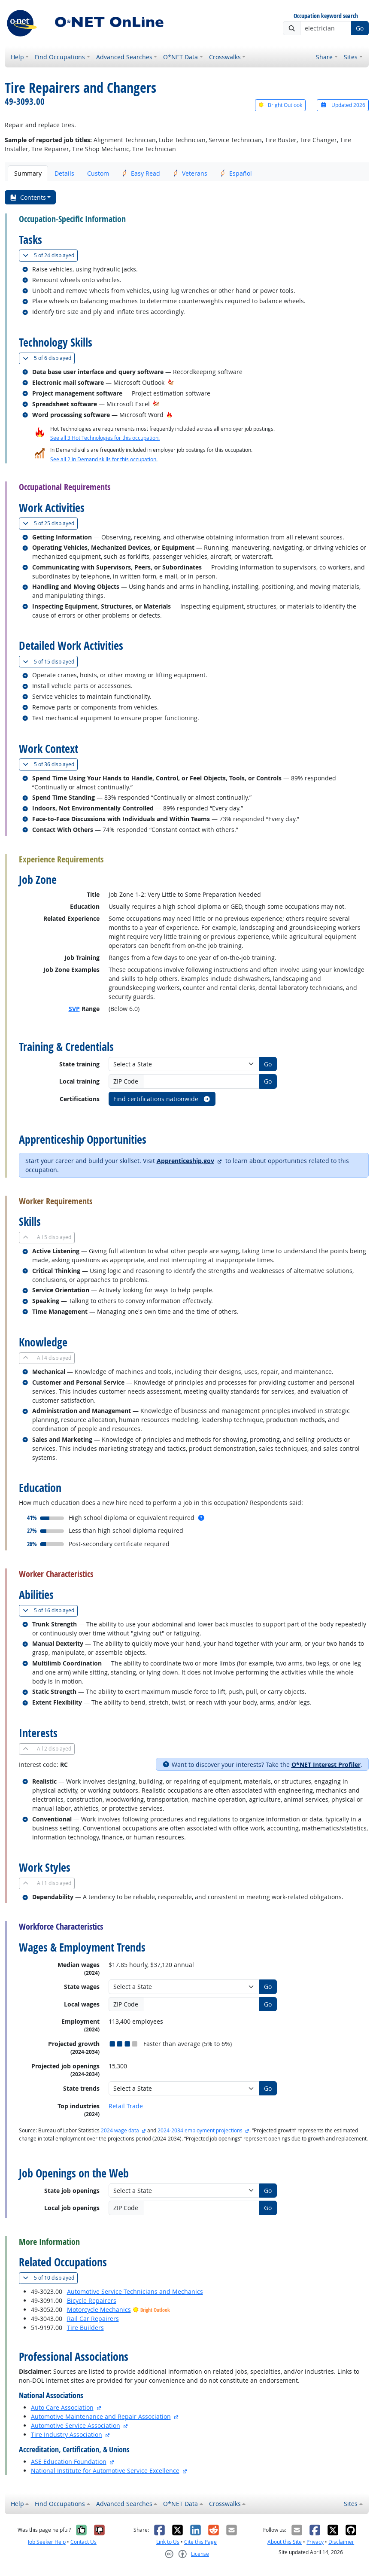  What do you see at coordinates (85, 2327) in the screenshot?
I see `Tire Builders` at bounding box center [85, 2327].